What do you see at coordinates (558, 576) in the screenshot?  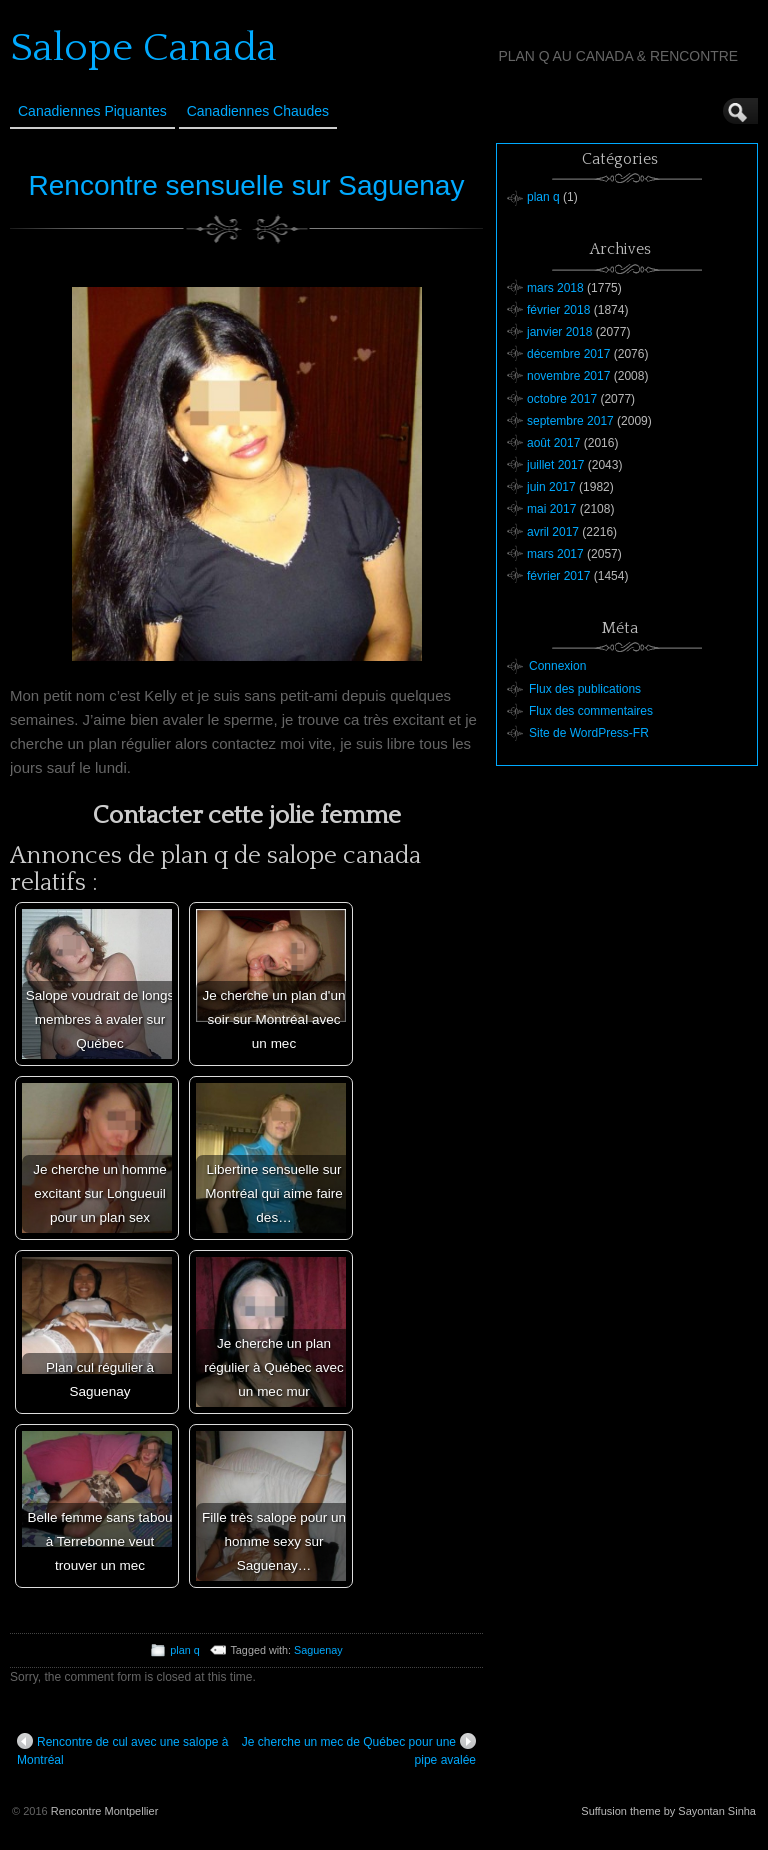 I see `février 2017` at bounding box center [558, 576].